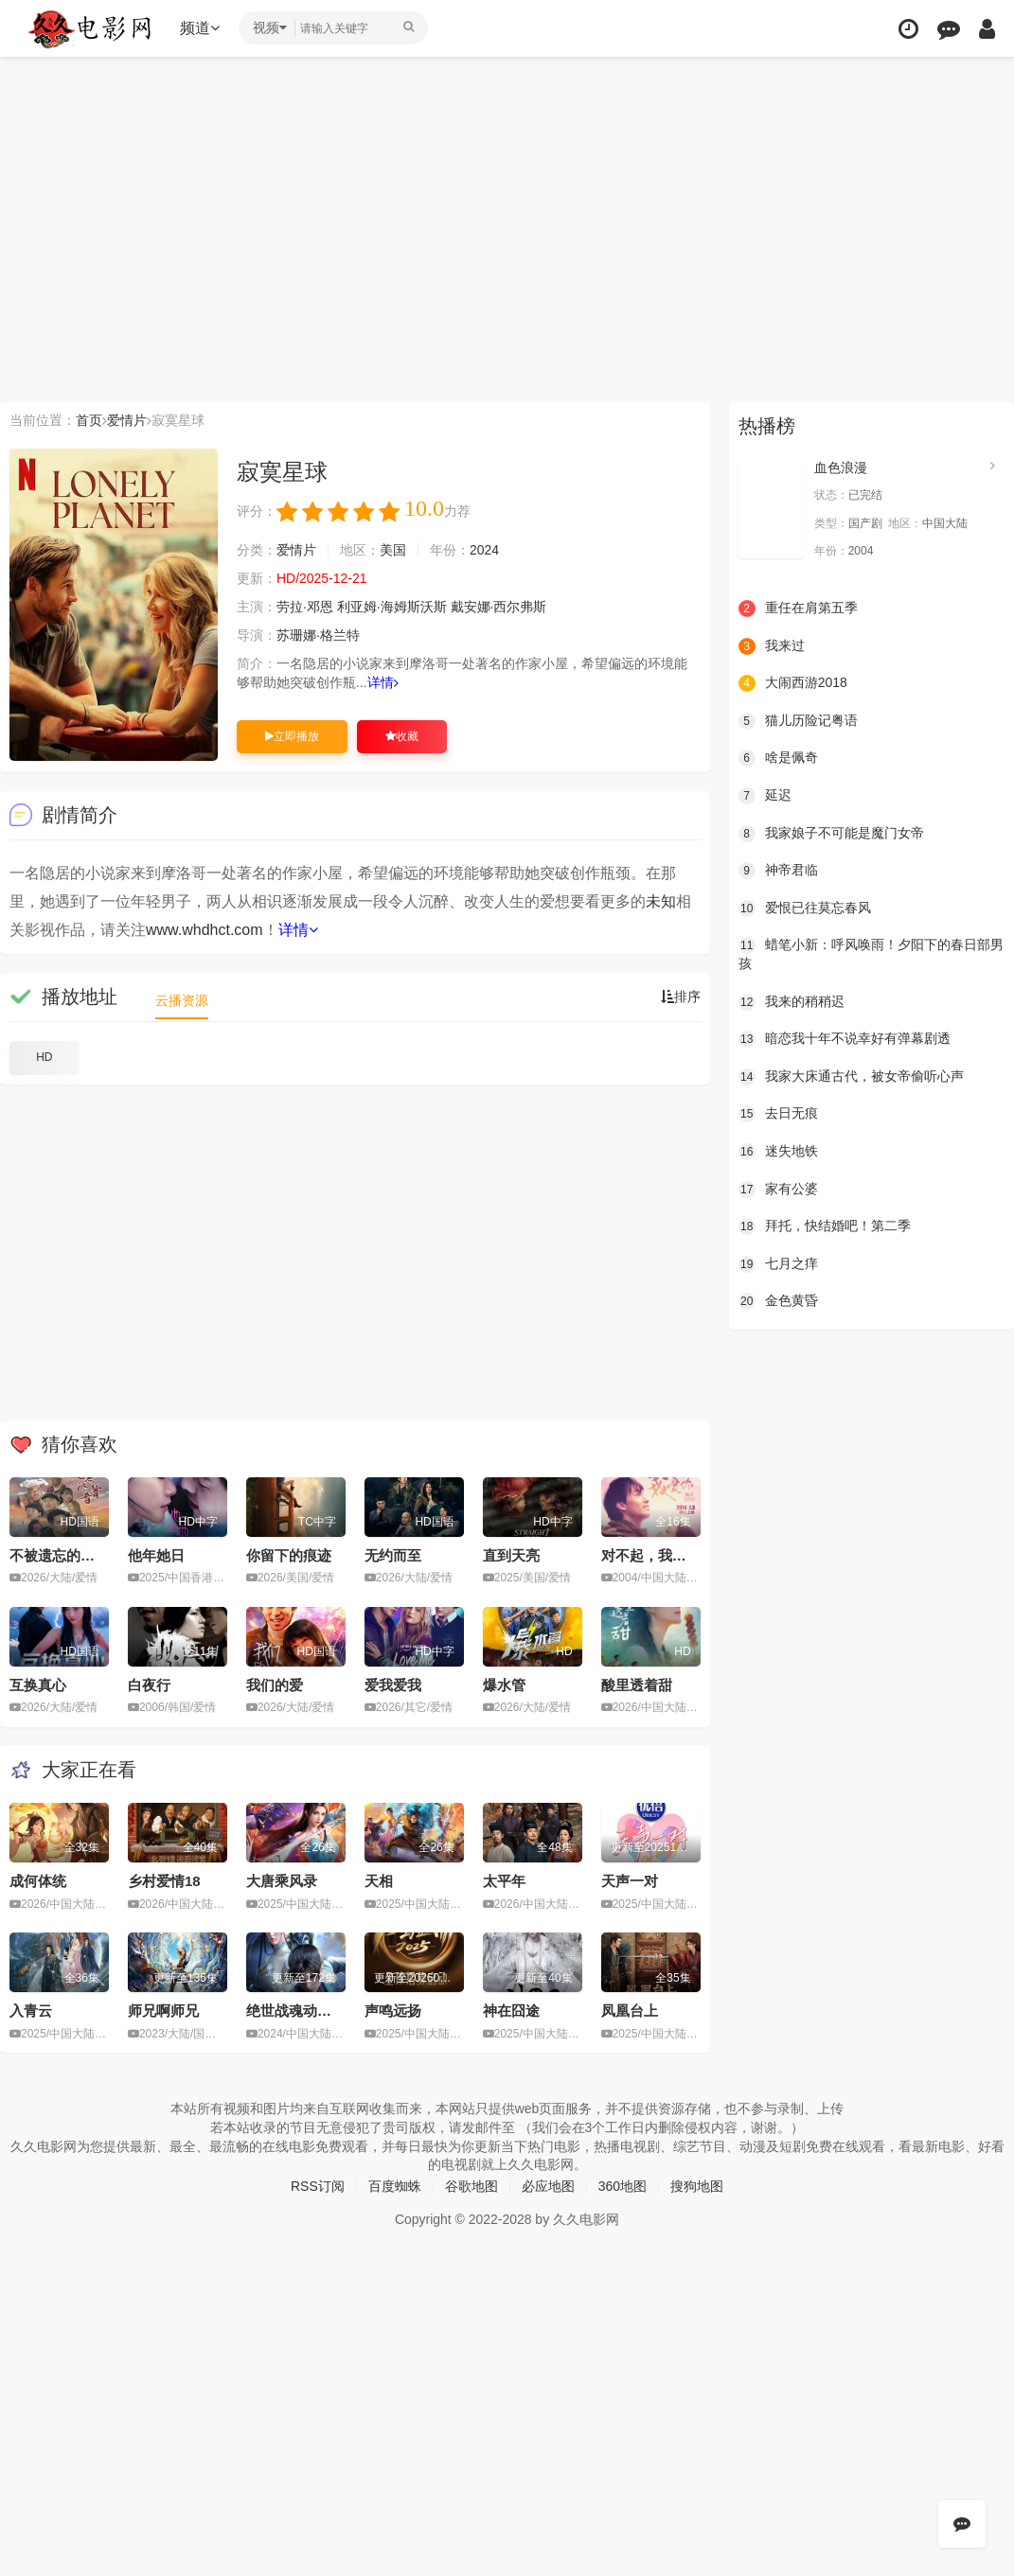 This screenshot has width=1014, height=2576. Describe the element at coordinates (681, 996) in the screenshot. I see `排序` at that location.